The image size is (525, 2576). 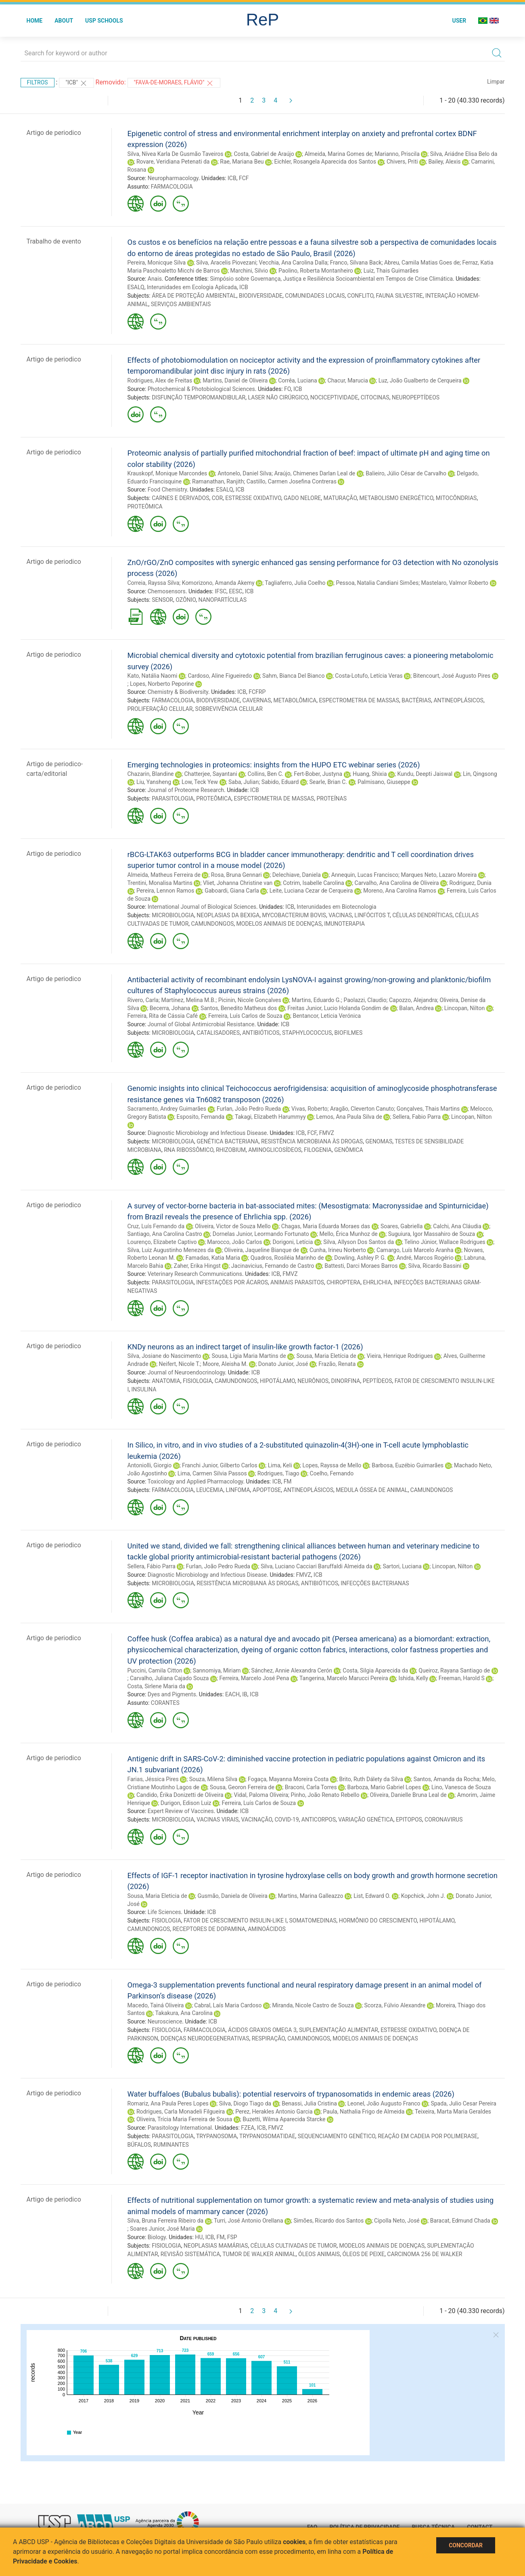 What do you see at coordinates (194, 295) in the screenshot?
I see `ÁREA DE PROTEÇÃO AMBIENTAL` at bounding box center [194, 295].